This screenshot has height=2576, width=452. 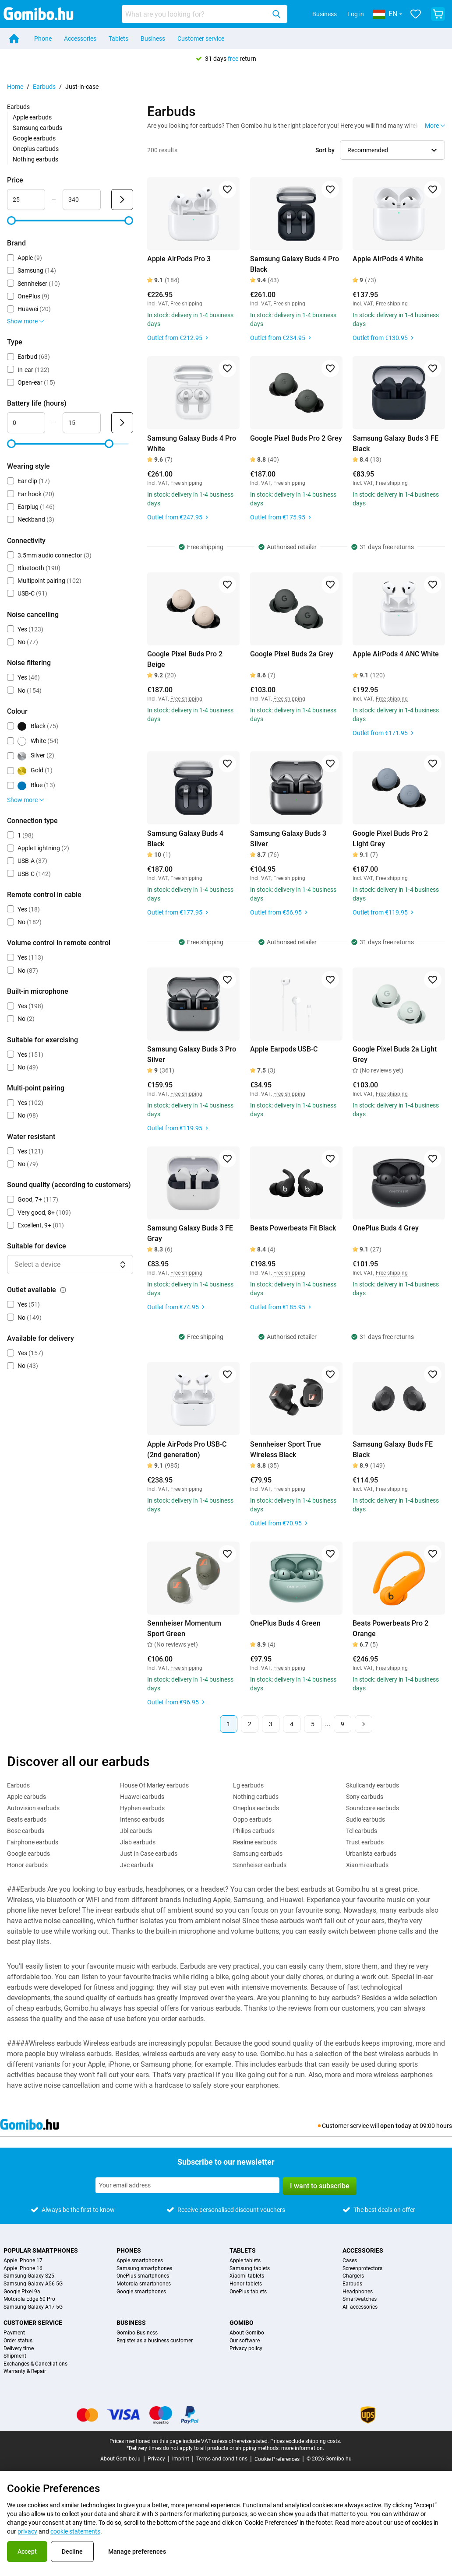 What do you see at coordinates (360, 2299) in the screenshot?
I see `Smartwatches` at bounding box center [360, 2299].